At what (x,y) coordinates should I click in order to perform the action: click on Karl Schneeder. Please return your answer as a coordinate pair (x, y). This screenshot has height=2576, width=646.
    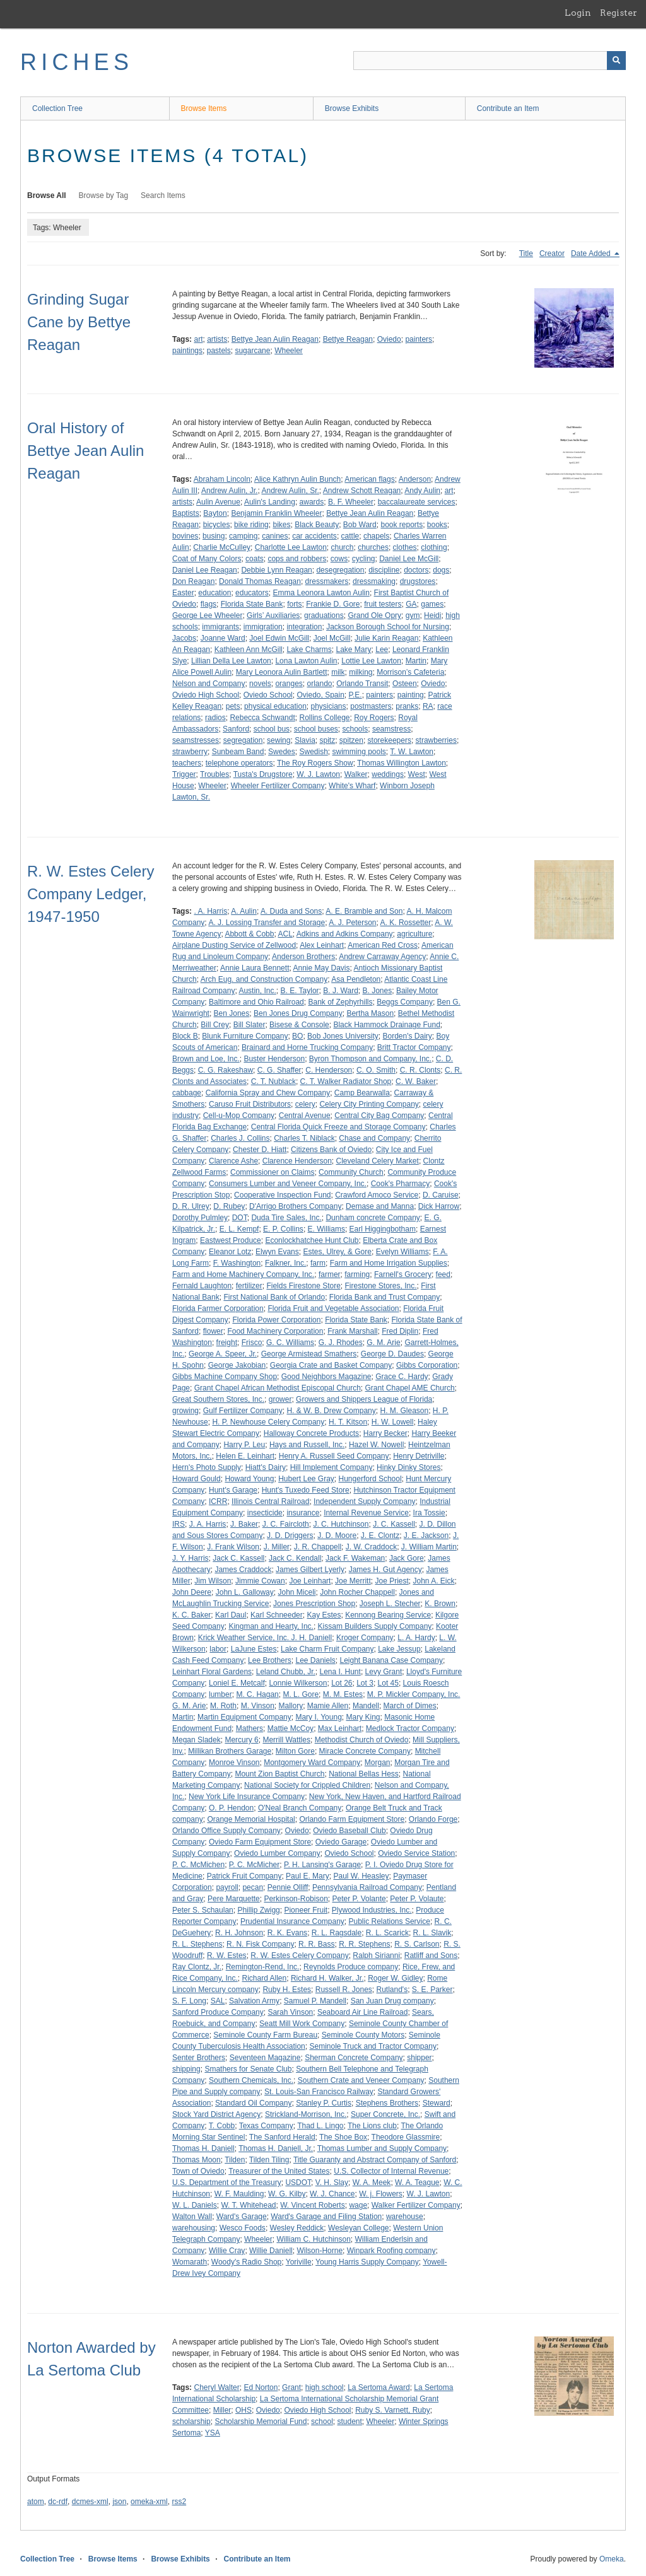
    Looking at the image, I should click on (276, 1615).